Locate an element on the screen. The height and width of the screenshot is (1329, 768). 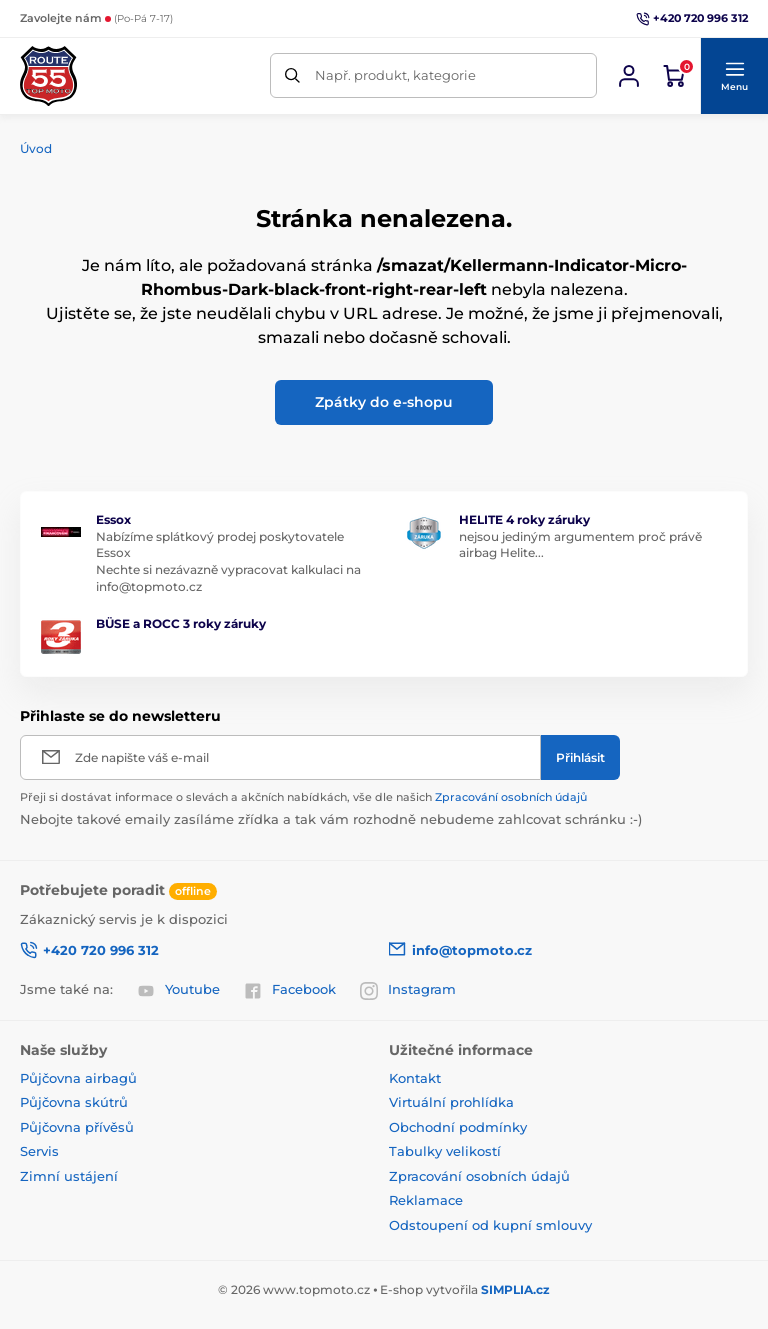
Např. produkt, kategorie is located at coordinates (395, 75).